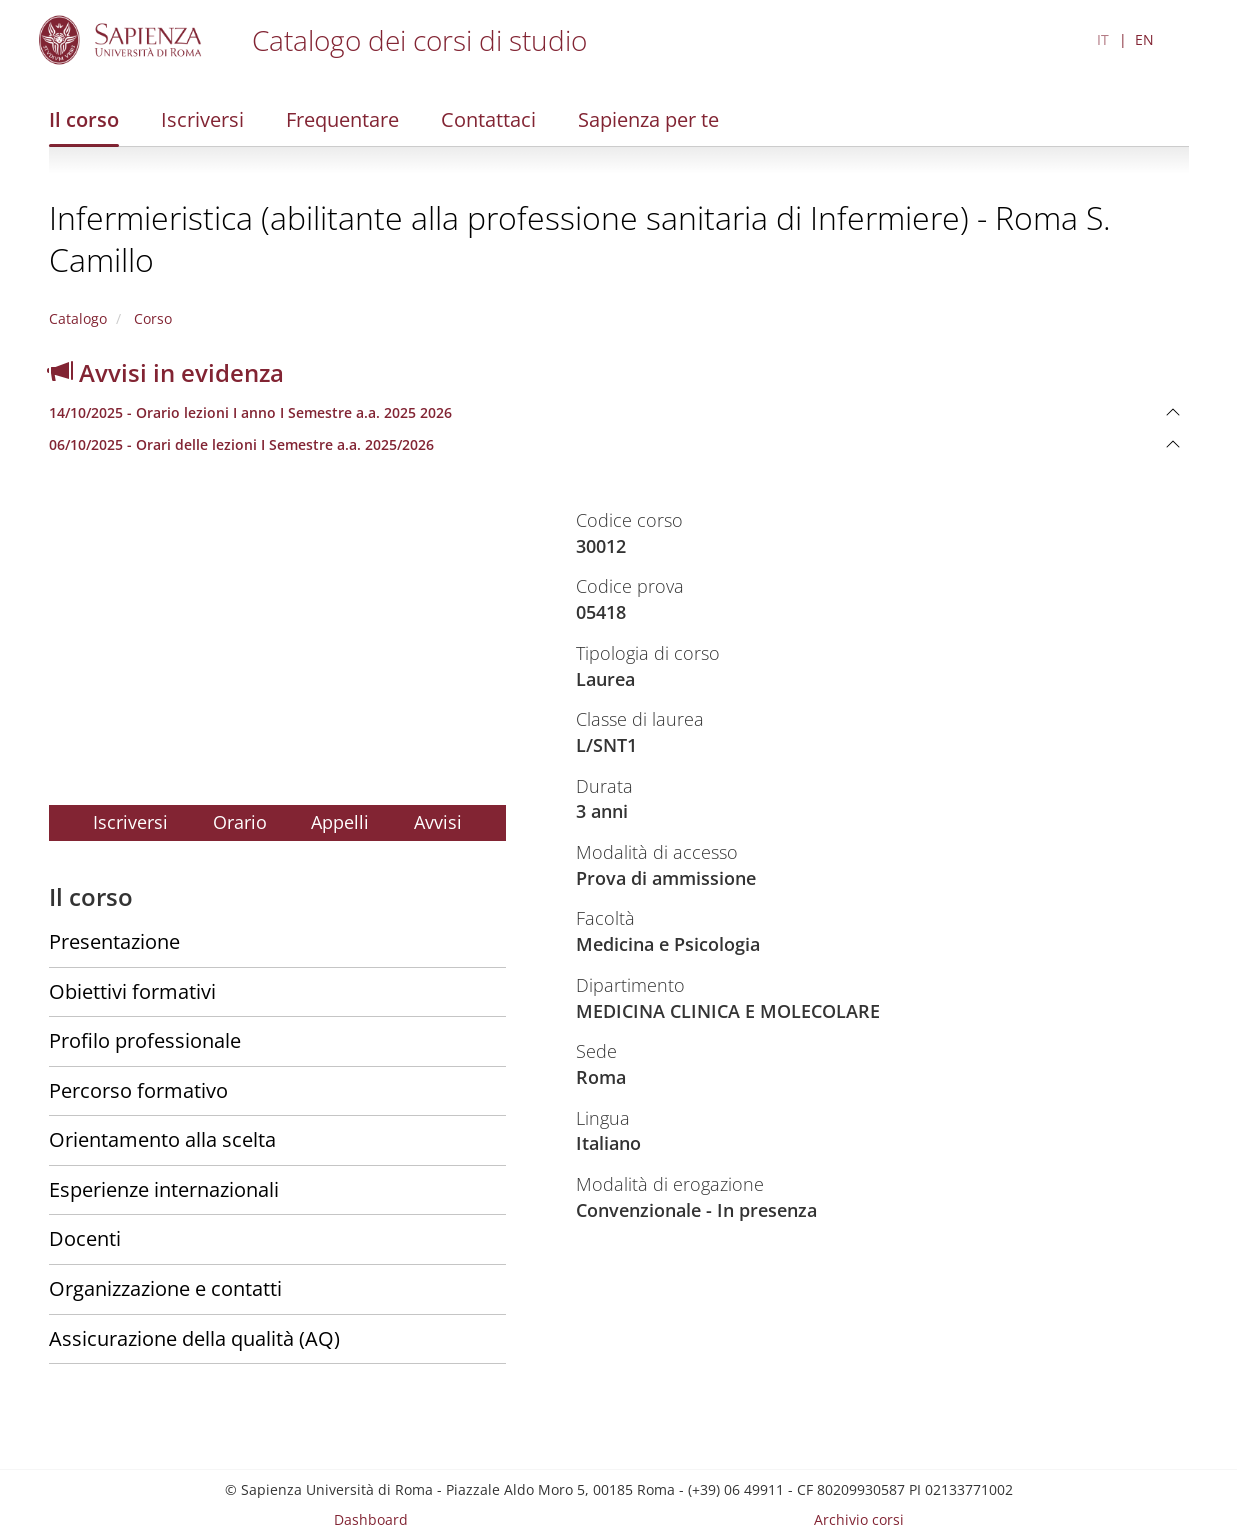  I want to click on Infermieristica (abilitante alla professione sanitaria di Infermiere) - Roma S. Camillo, so click(580, 238).